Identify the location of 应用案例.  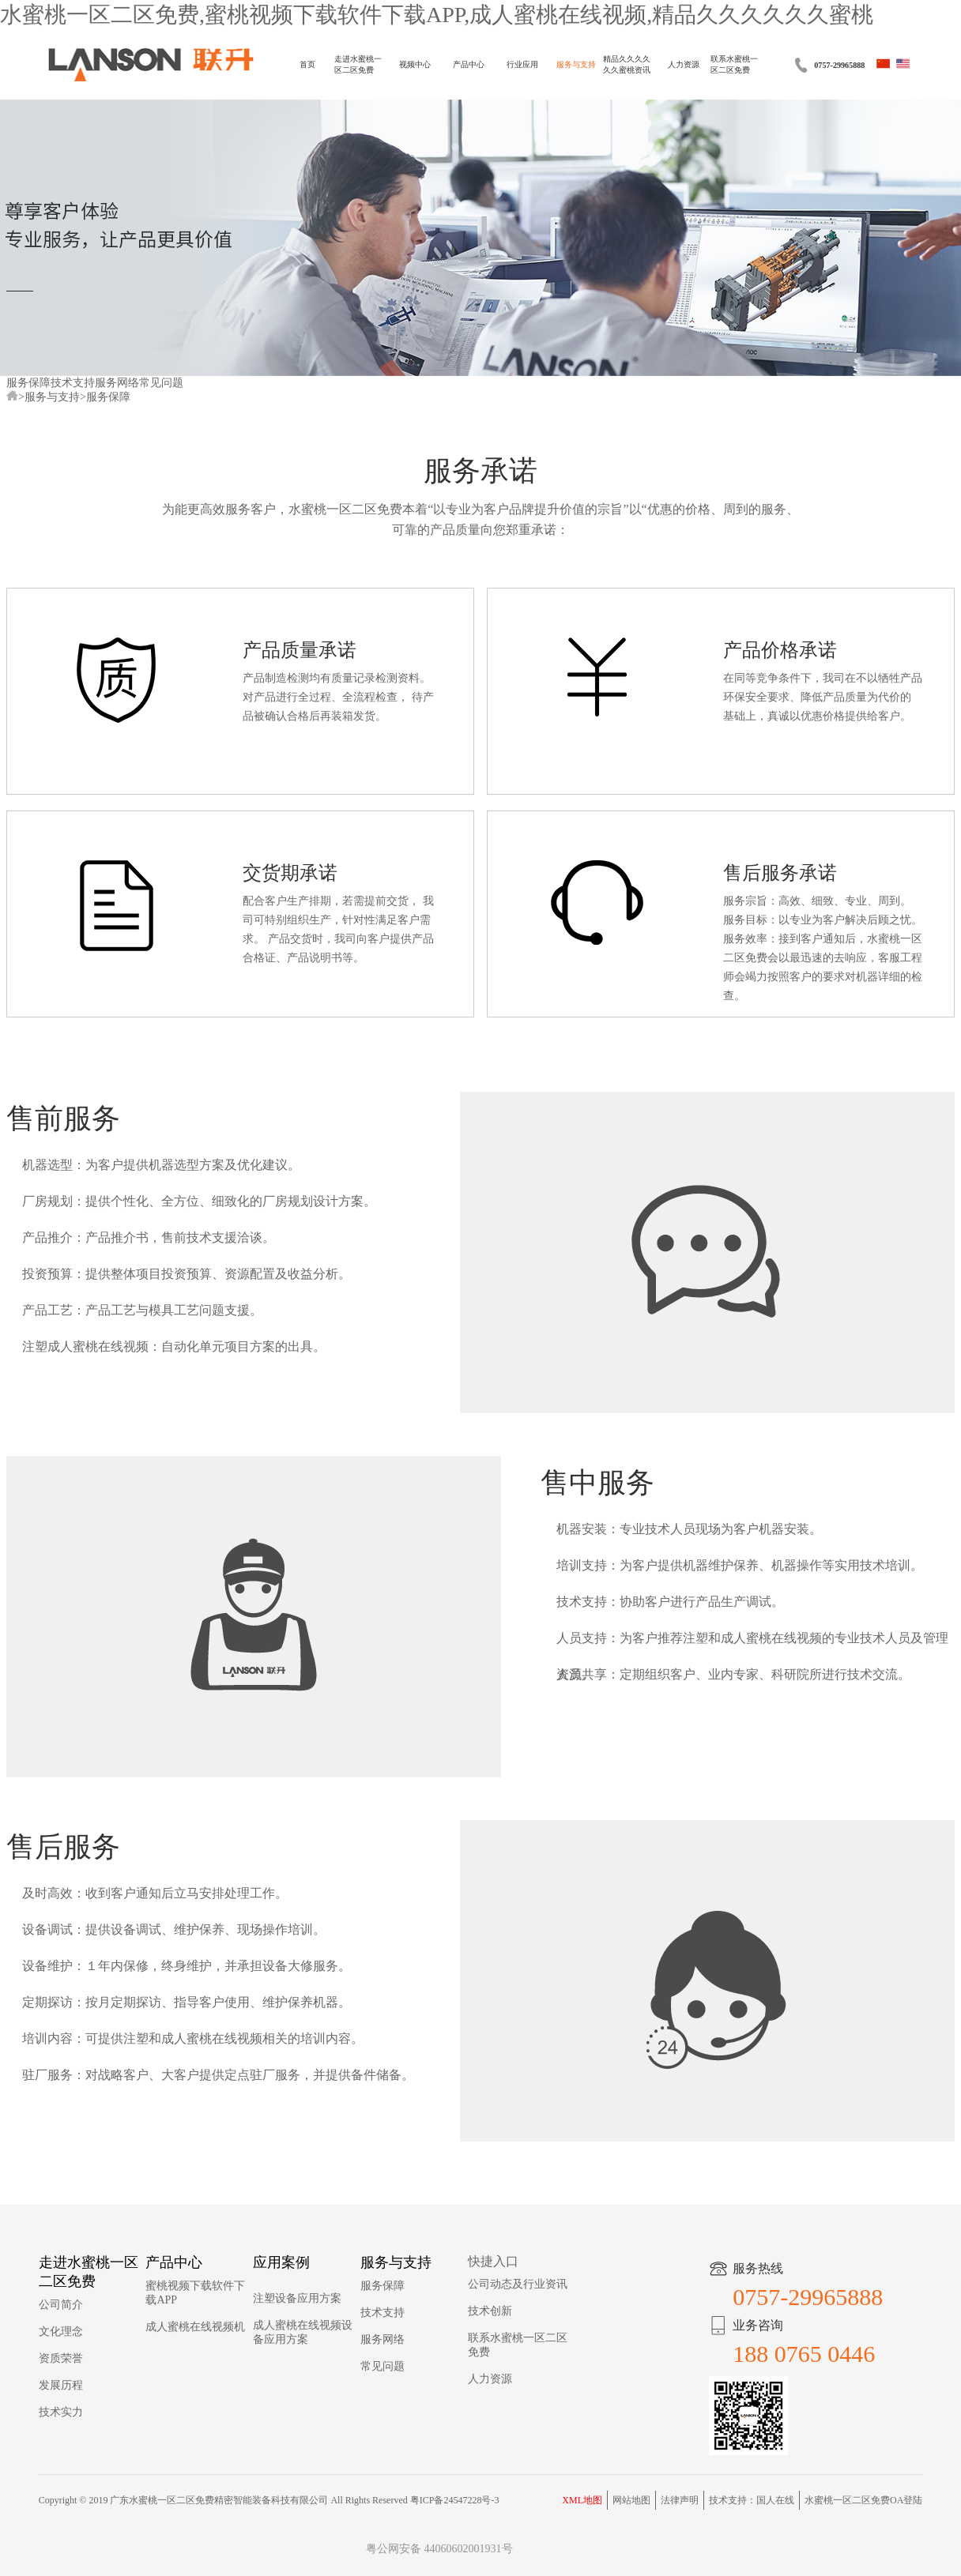
(281, 2262).